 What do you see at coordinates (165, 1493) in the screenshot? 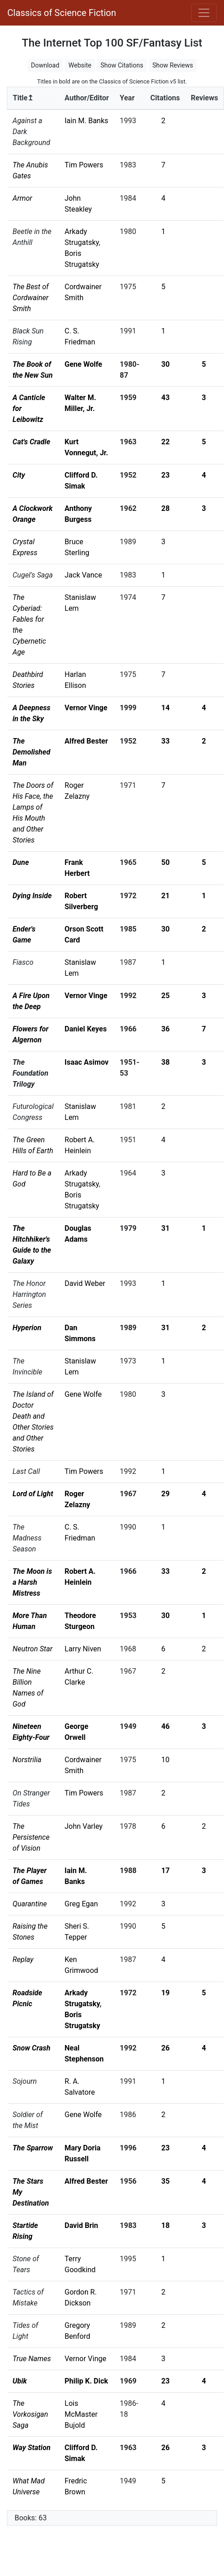
I see `29` at bounding box center [165, 1493].